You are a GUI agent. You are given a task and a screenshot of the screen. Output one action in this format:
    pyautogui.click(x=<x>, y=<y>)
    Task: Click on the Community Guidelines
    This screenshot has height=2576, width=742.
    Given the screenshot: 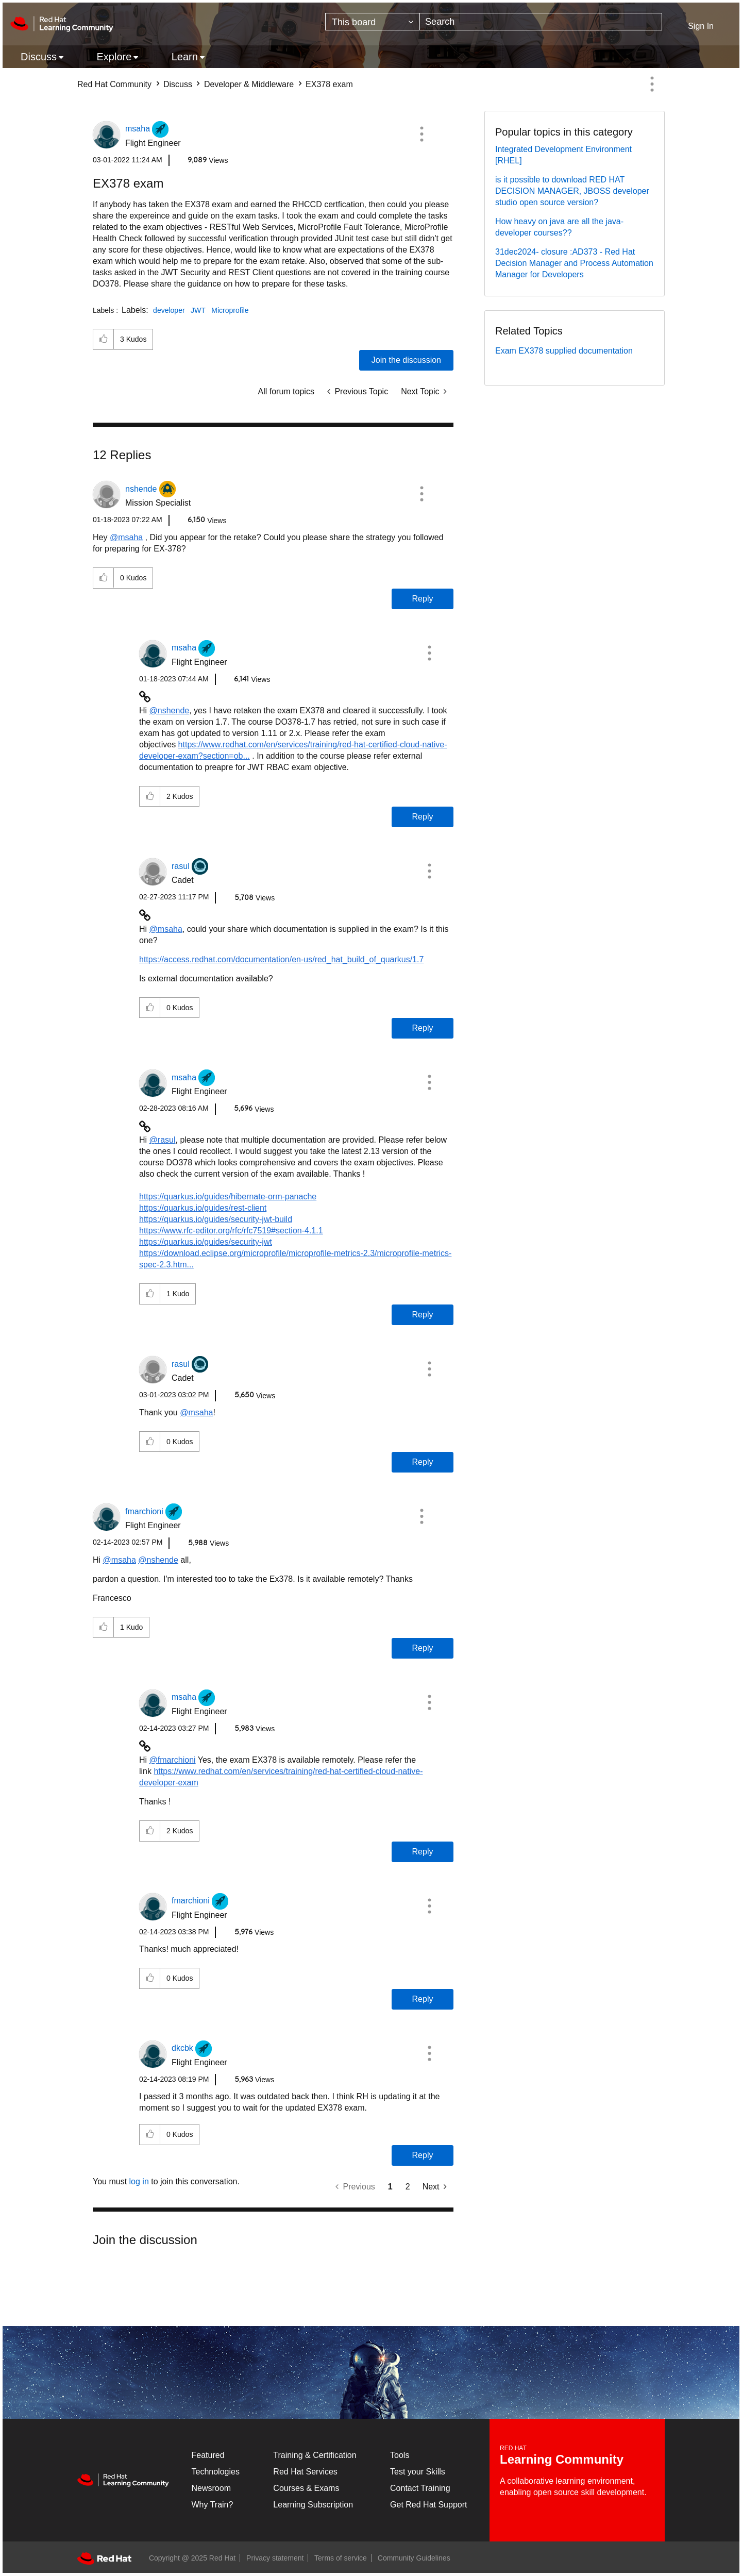 What is the action you would take?
    pyautogui.click(x=414, y=2558)
    